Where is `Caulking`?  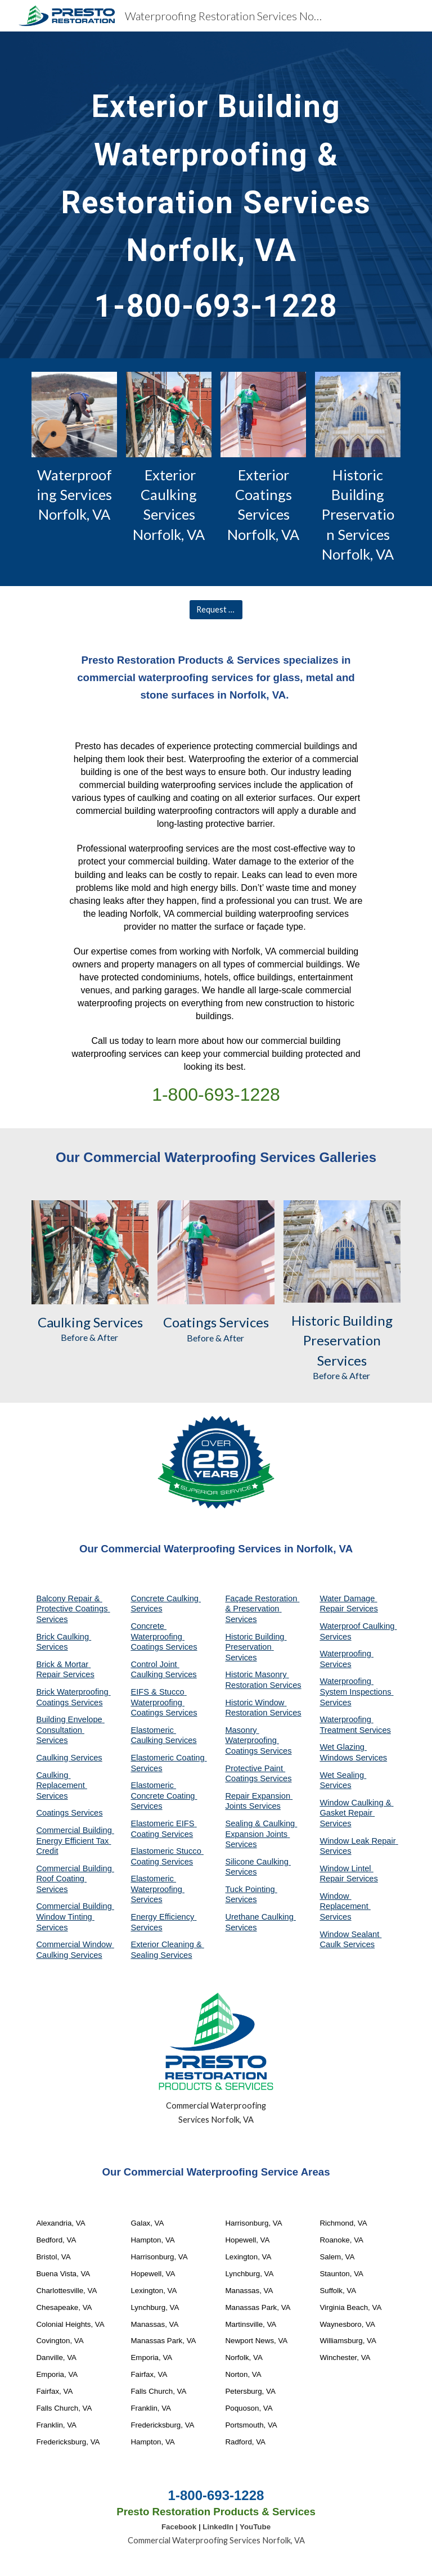
Caulking is located at coordinates (64, 1322).